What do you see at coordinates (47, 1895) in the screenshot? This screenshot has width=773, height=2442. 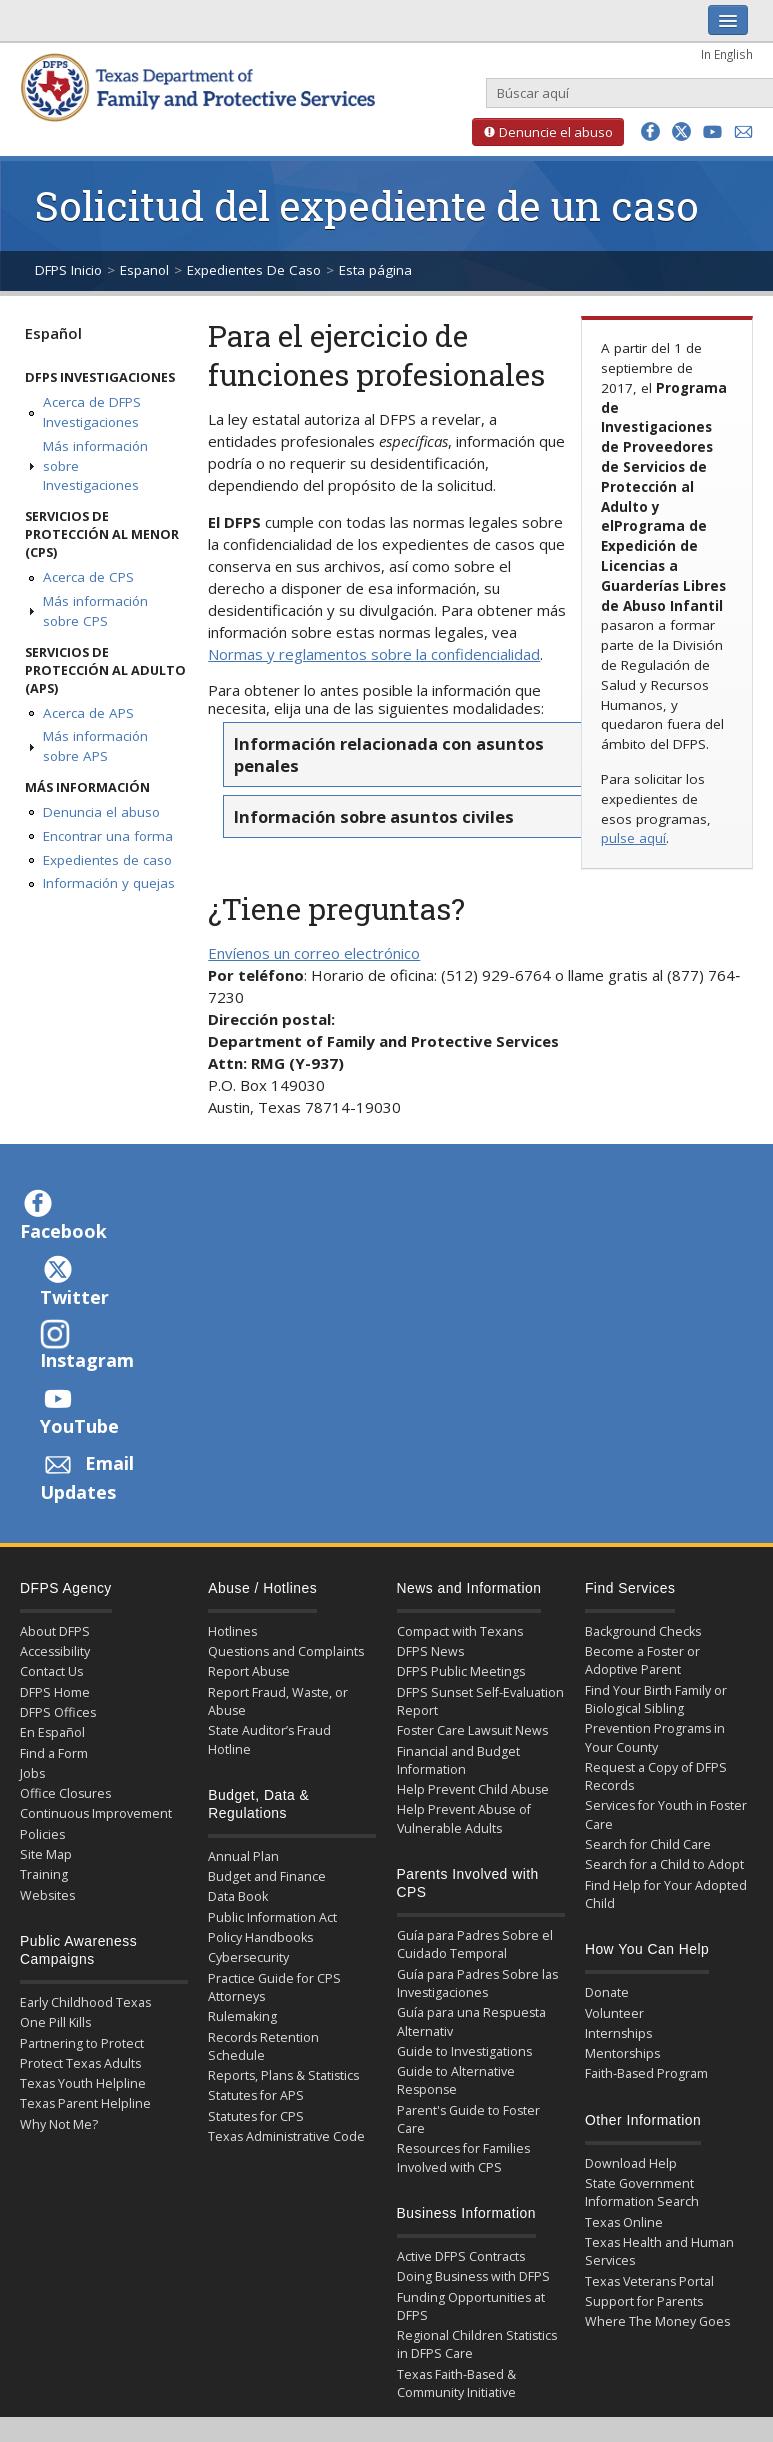 I see `Websites` at bounding box center [47, 1895].